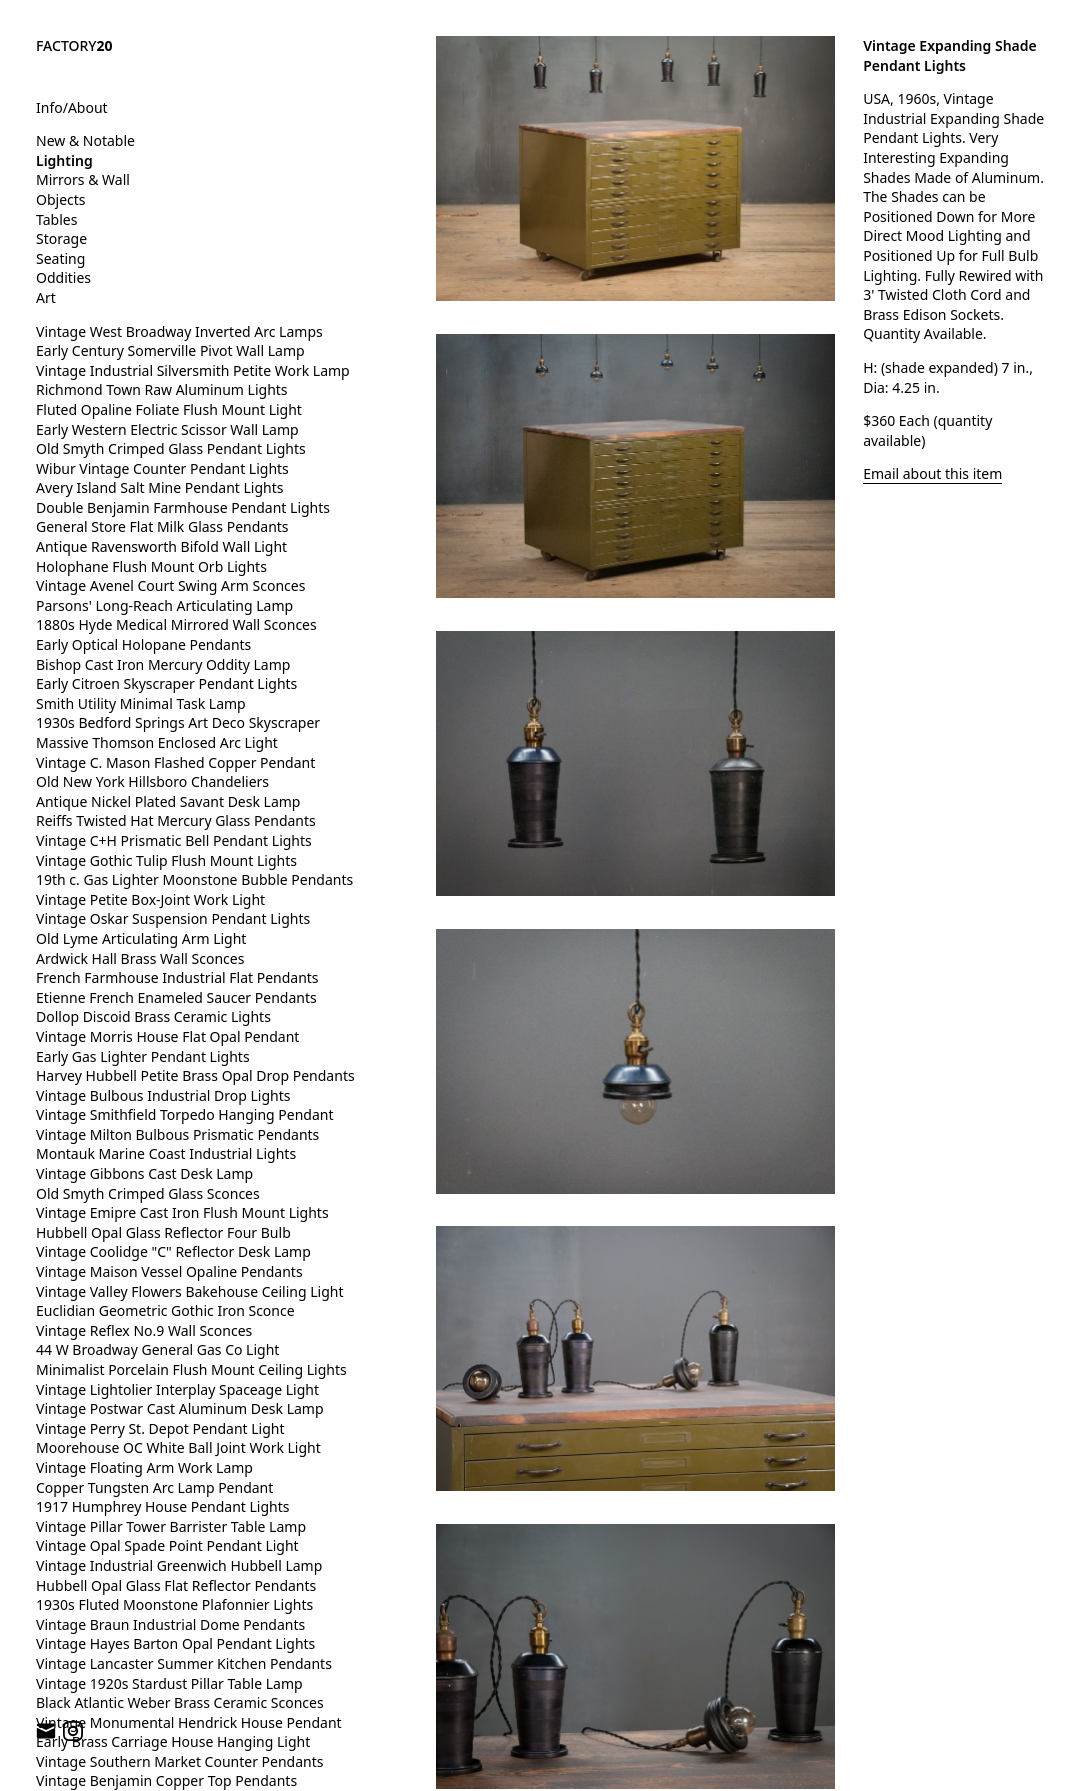  What do you see at coordinates (163, 664) in the screenshot?
I see `Bishop Cast Iron Mercury Oddity Lamp` at bounding box center [163, 664].